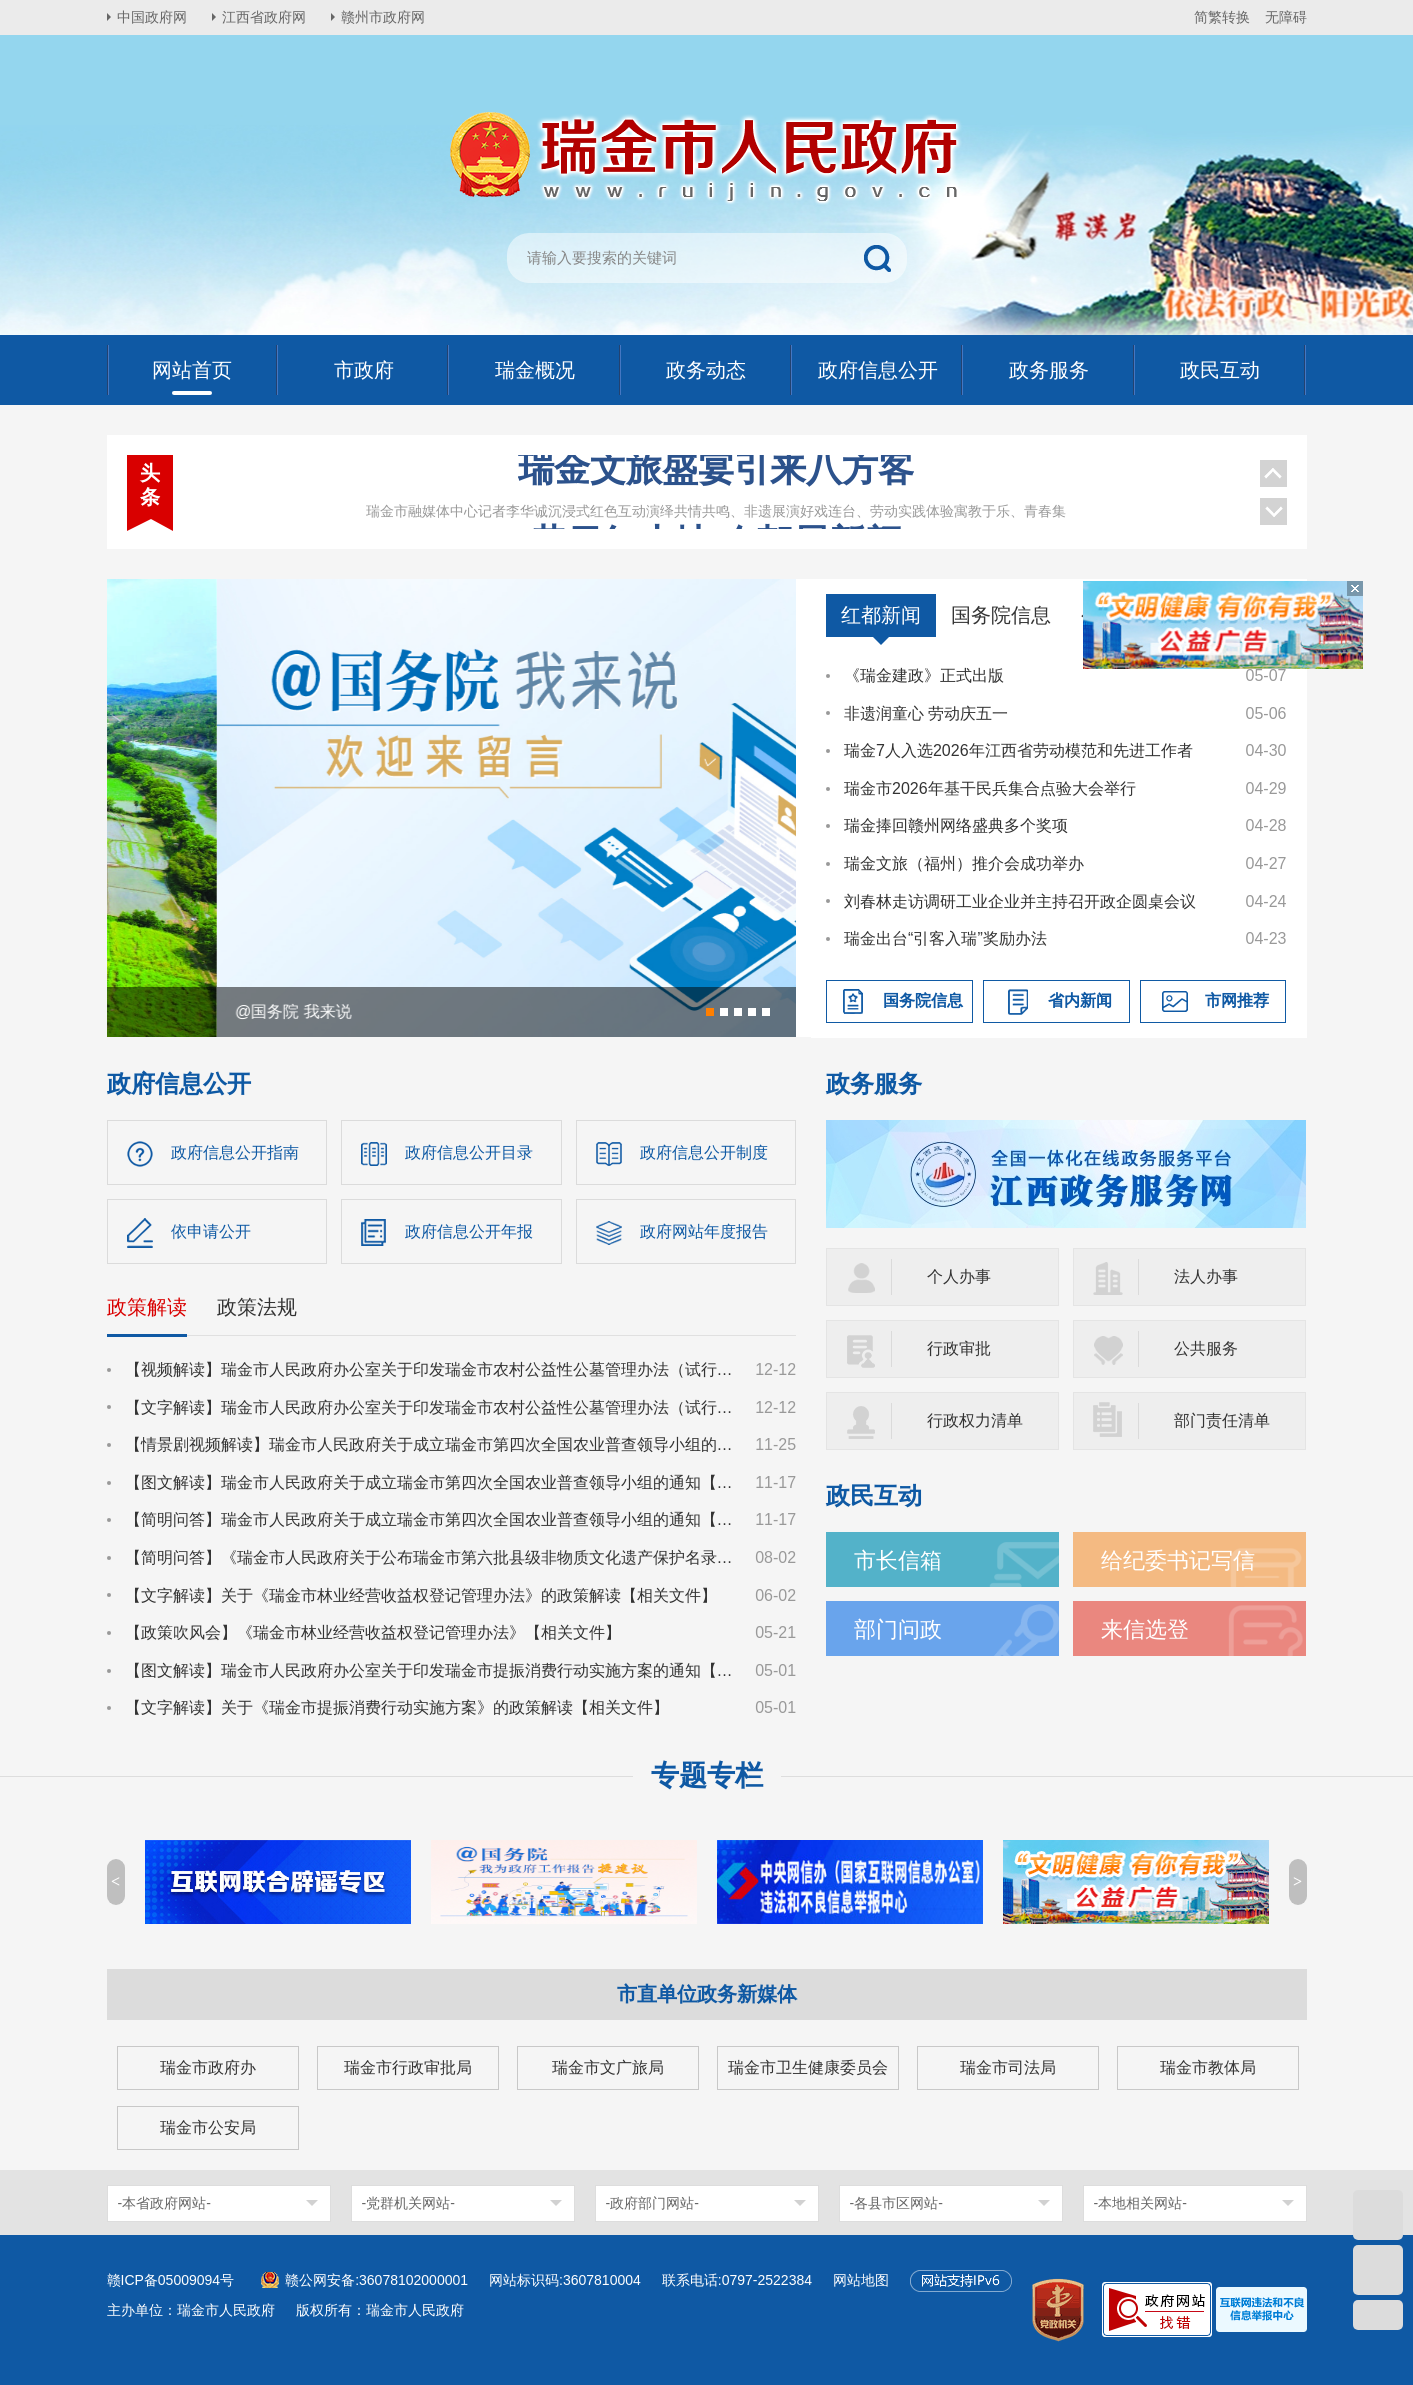 The image size is (1413, 2385). What do you see at coordinates (1206, 1348) in the screenshot?
I see `公共服务` at bounding box center [1206, 1348].